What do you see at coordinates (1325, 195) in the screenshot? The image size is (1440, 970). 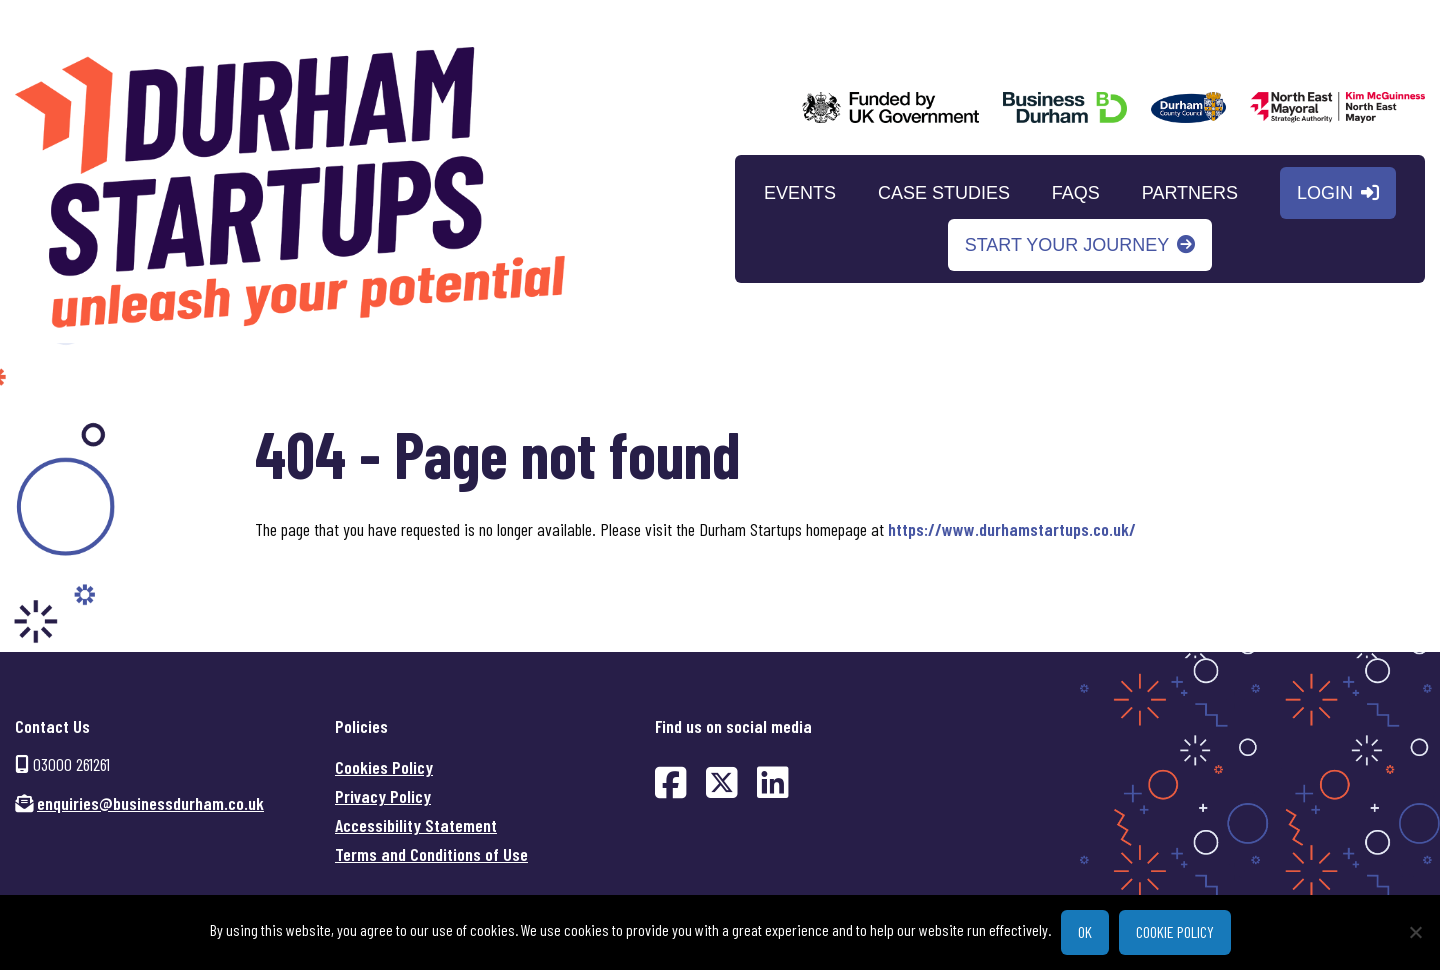 I see `Login` at bounding box center [1325, 195].